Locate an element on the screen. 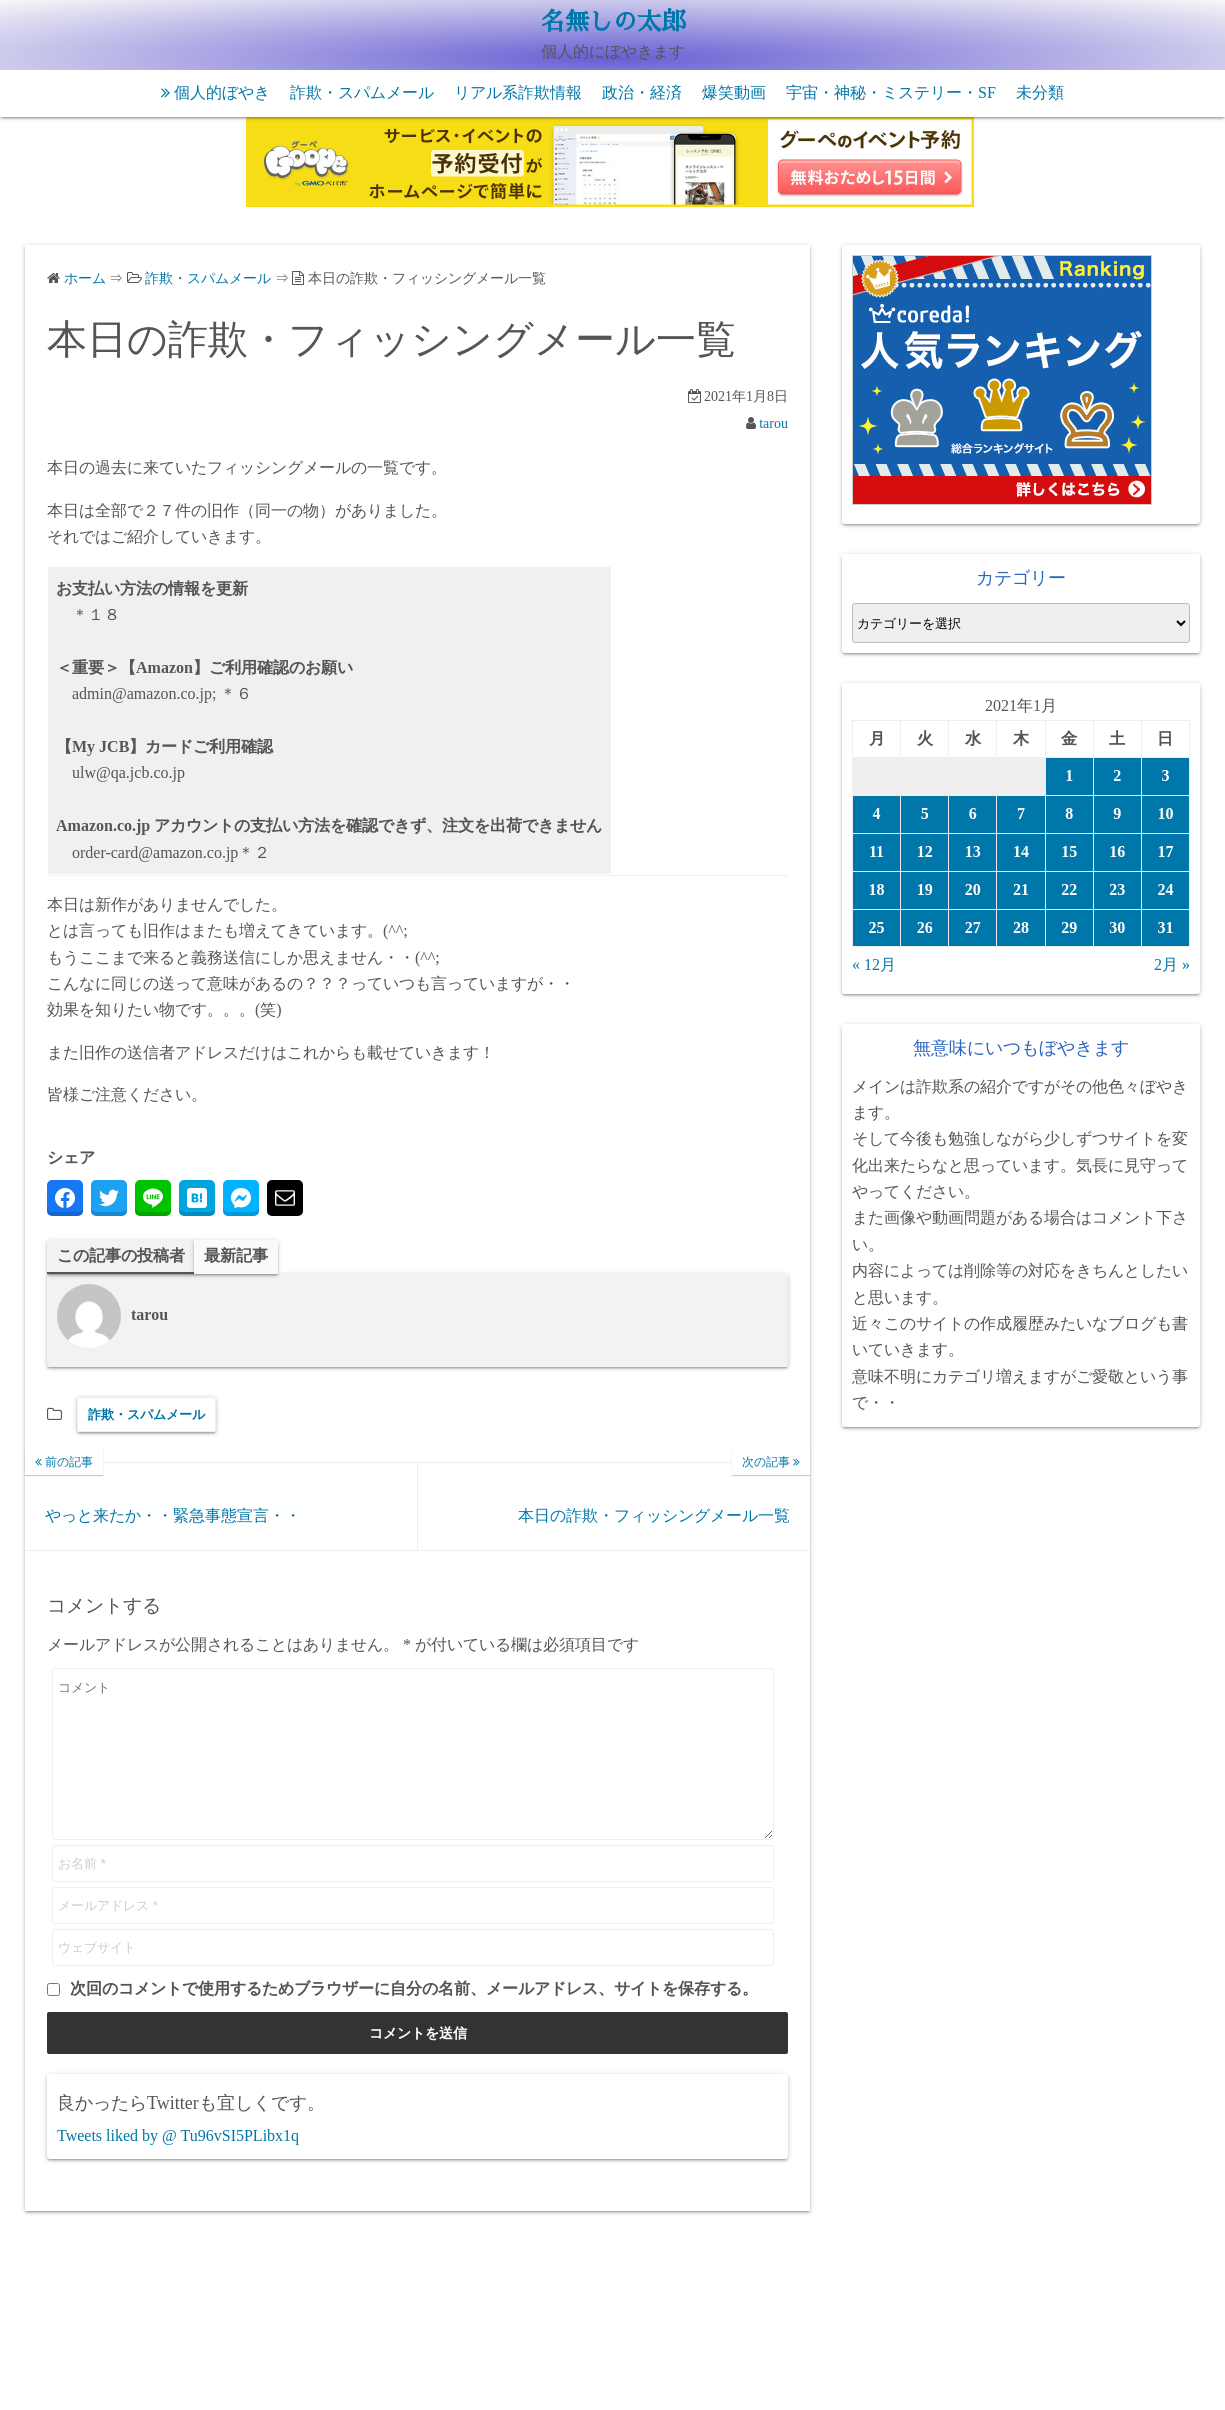 This screenshot has width=1225, height=2410. 10 [2021年1月10日 に投稿を公開] is located at coordinates (1165, 813).